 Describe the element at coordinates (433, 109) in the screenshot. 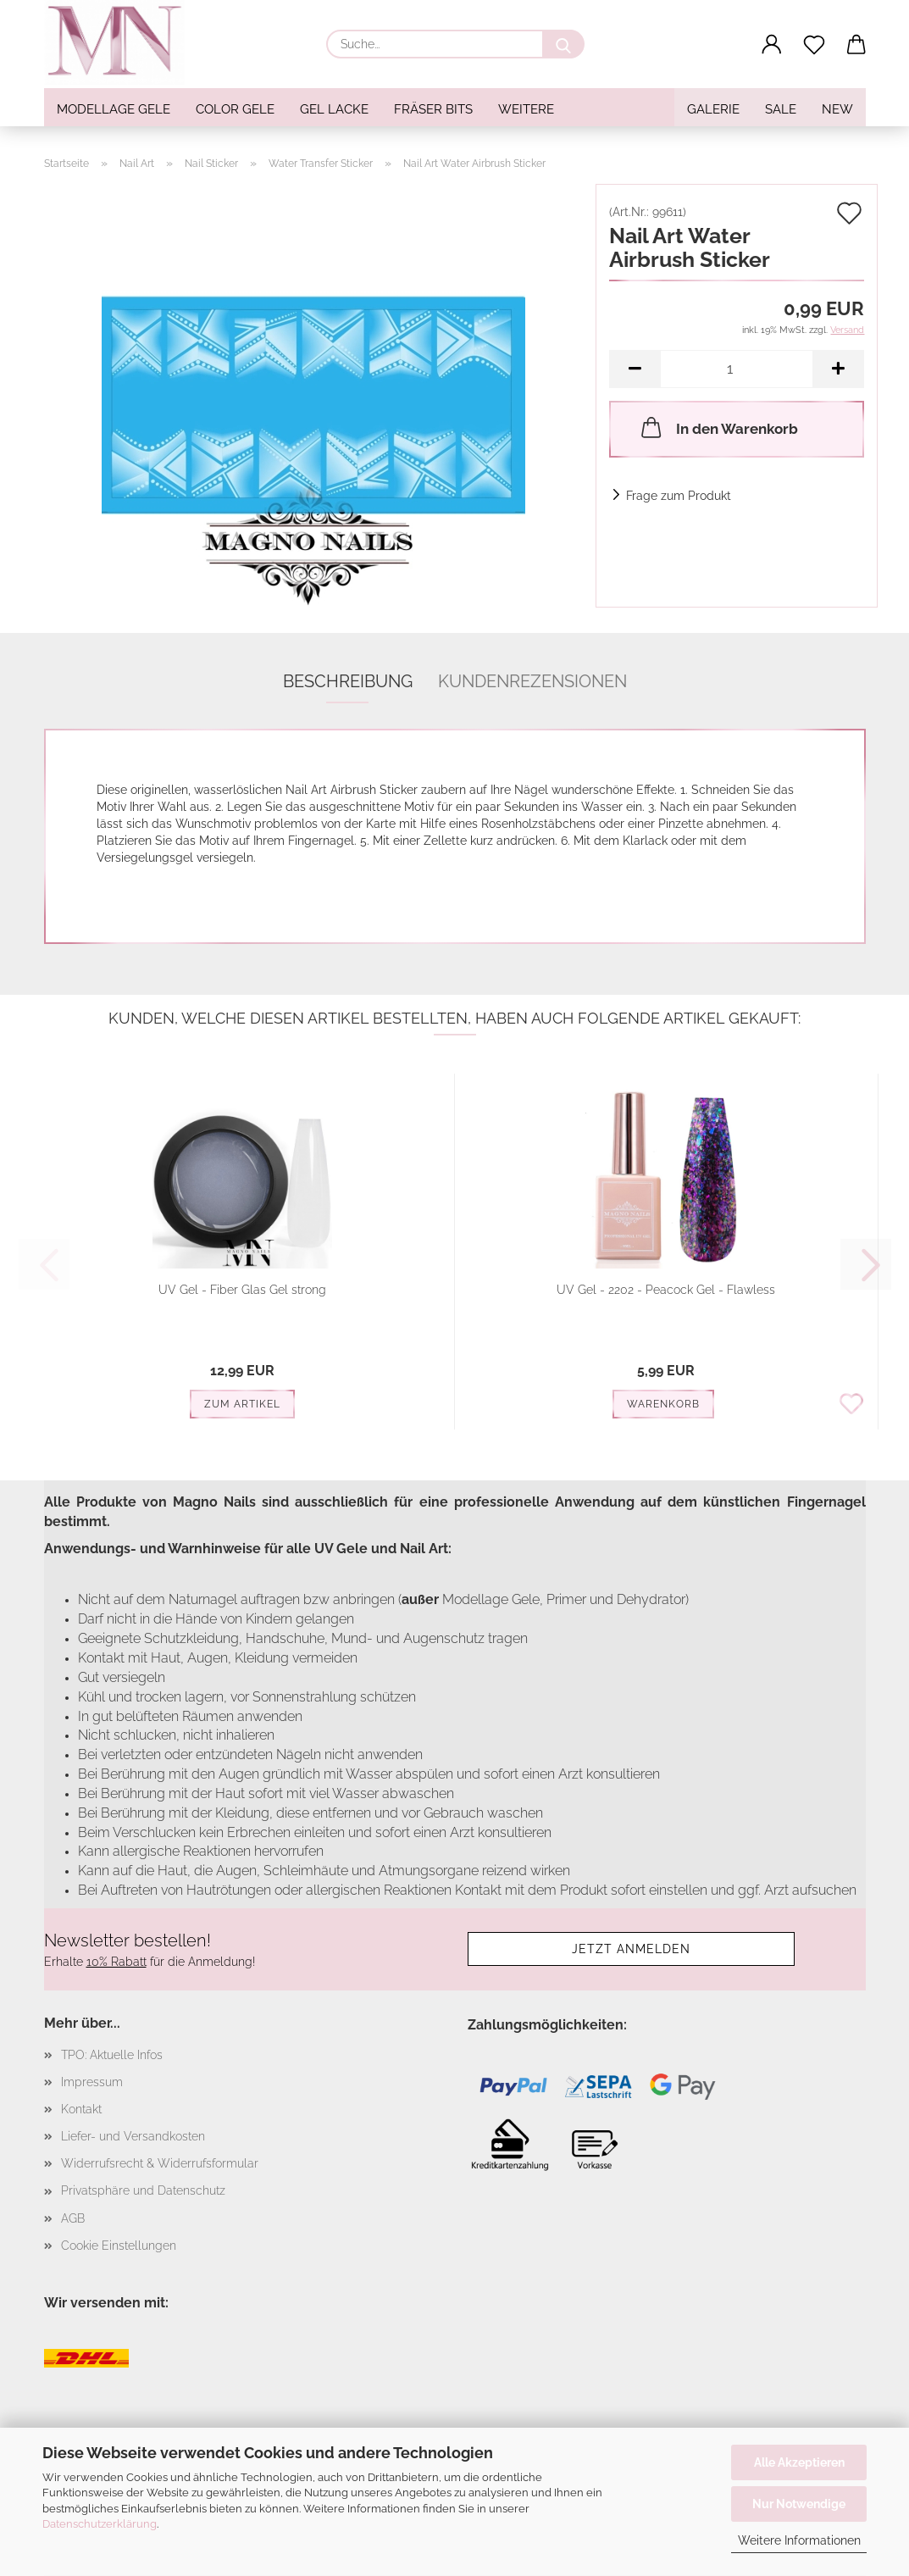

I see `Fräser Bits` at that location.